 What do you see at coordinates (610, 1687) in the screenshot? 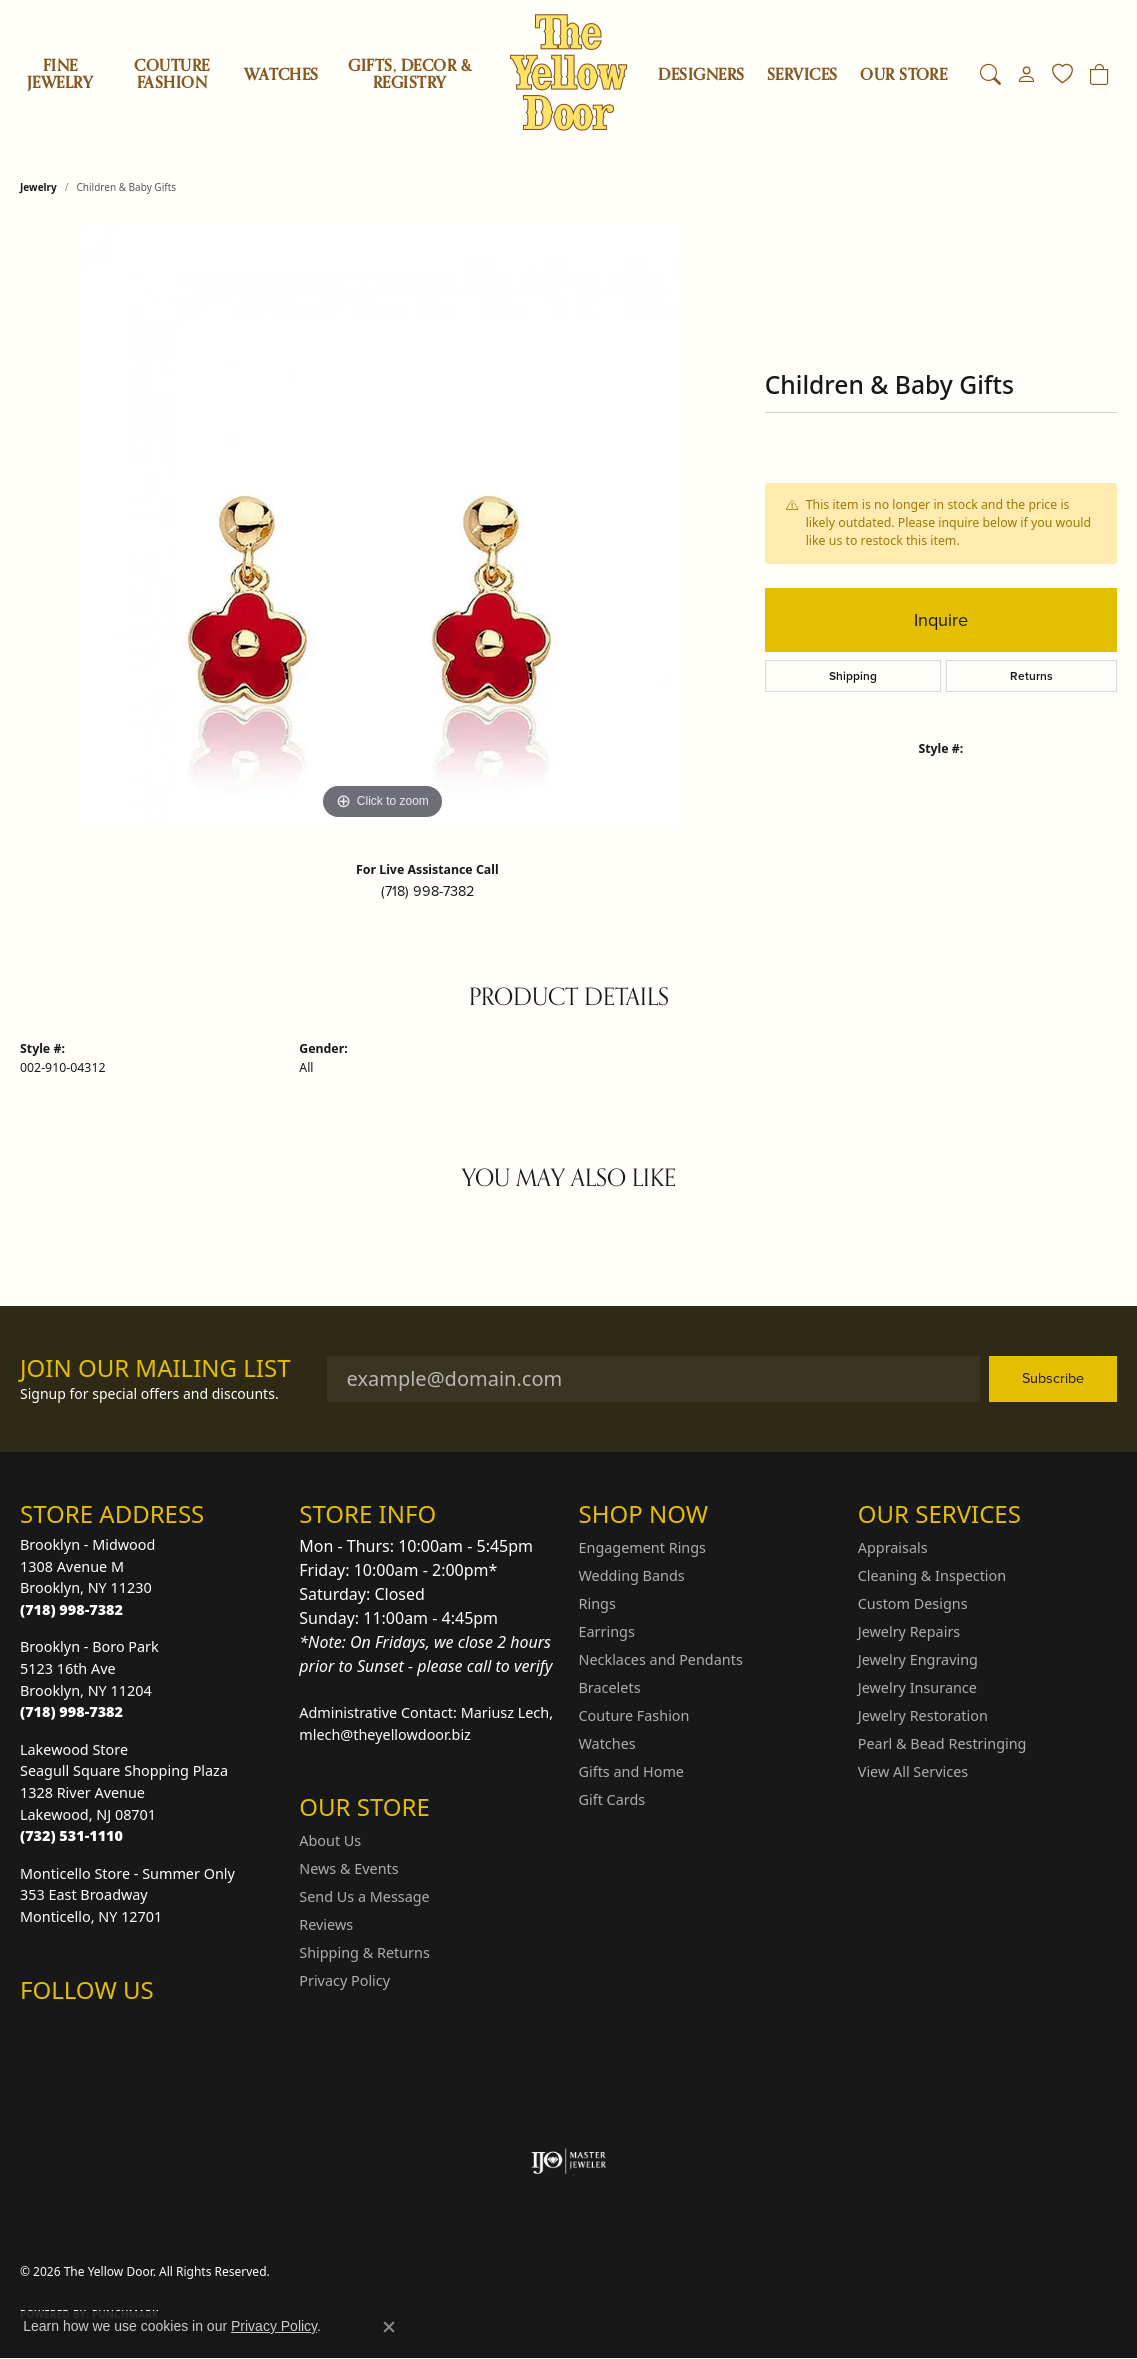
I see `Bracelets [menuitem]` at bounding box center [610, 1687].